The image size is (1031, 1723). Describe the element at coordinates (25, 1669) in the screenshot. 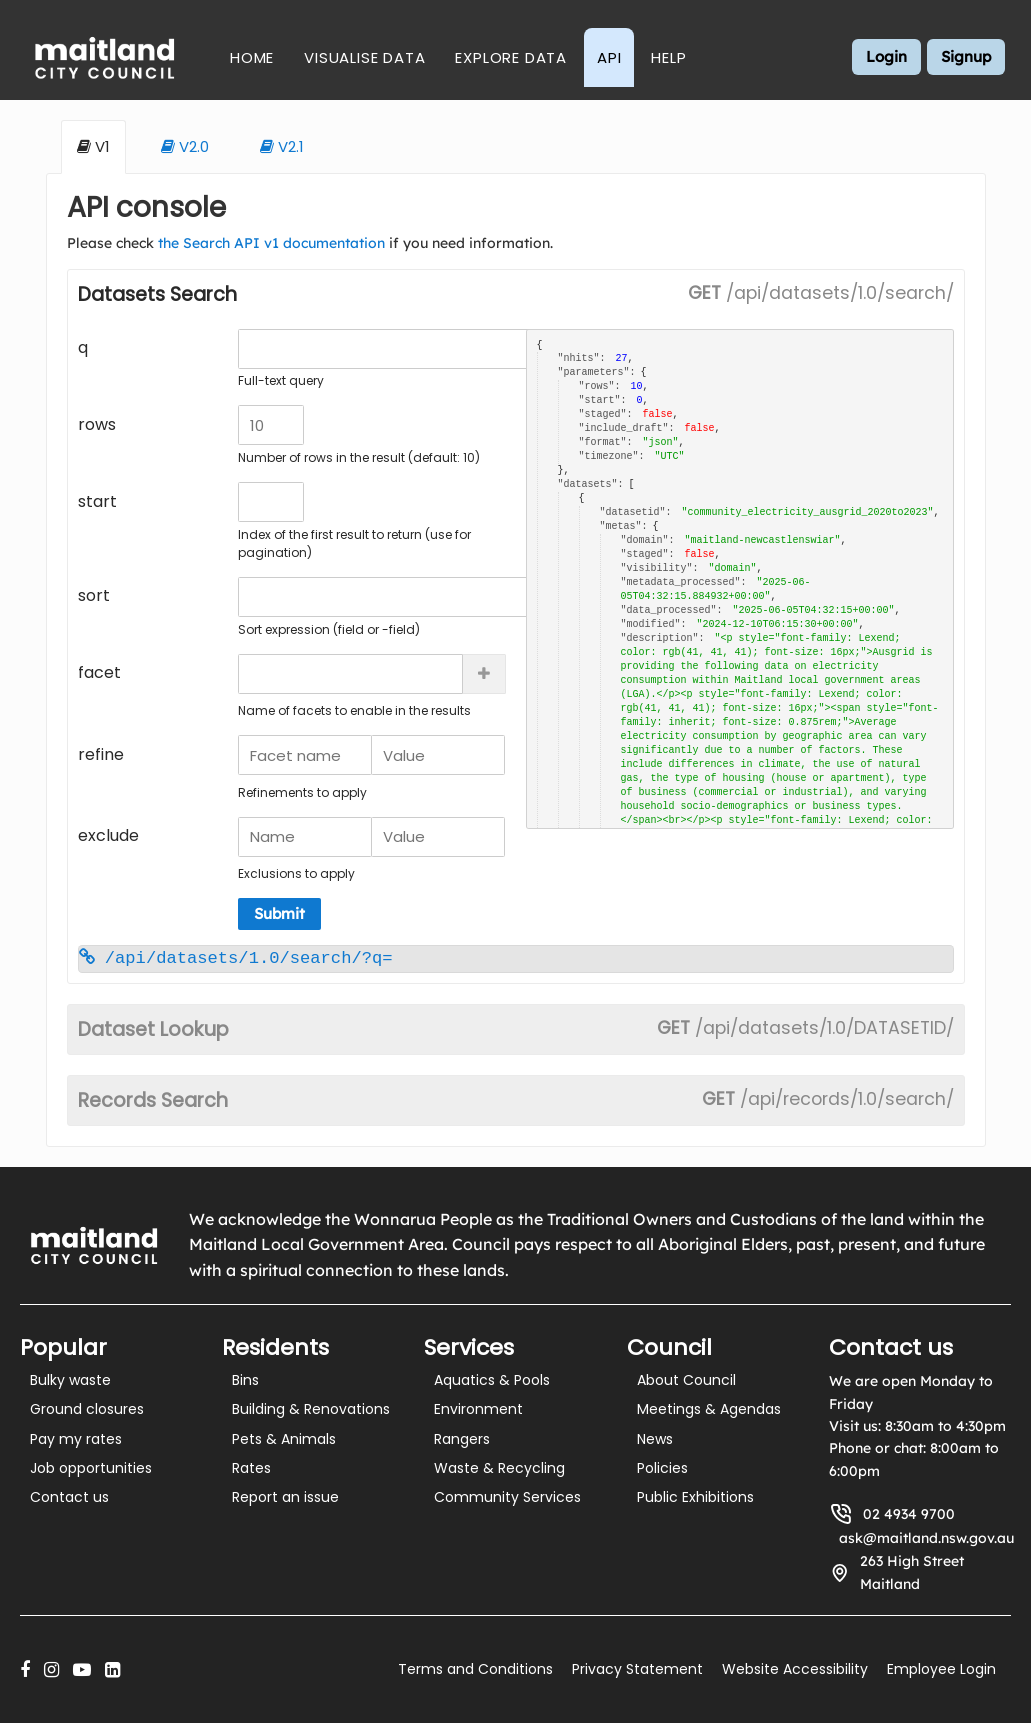

I see `[Facebook]` at that location.